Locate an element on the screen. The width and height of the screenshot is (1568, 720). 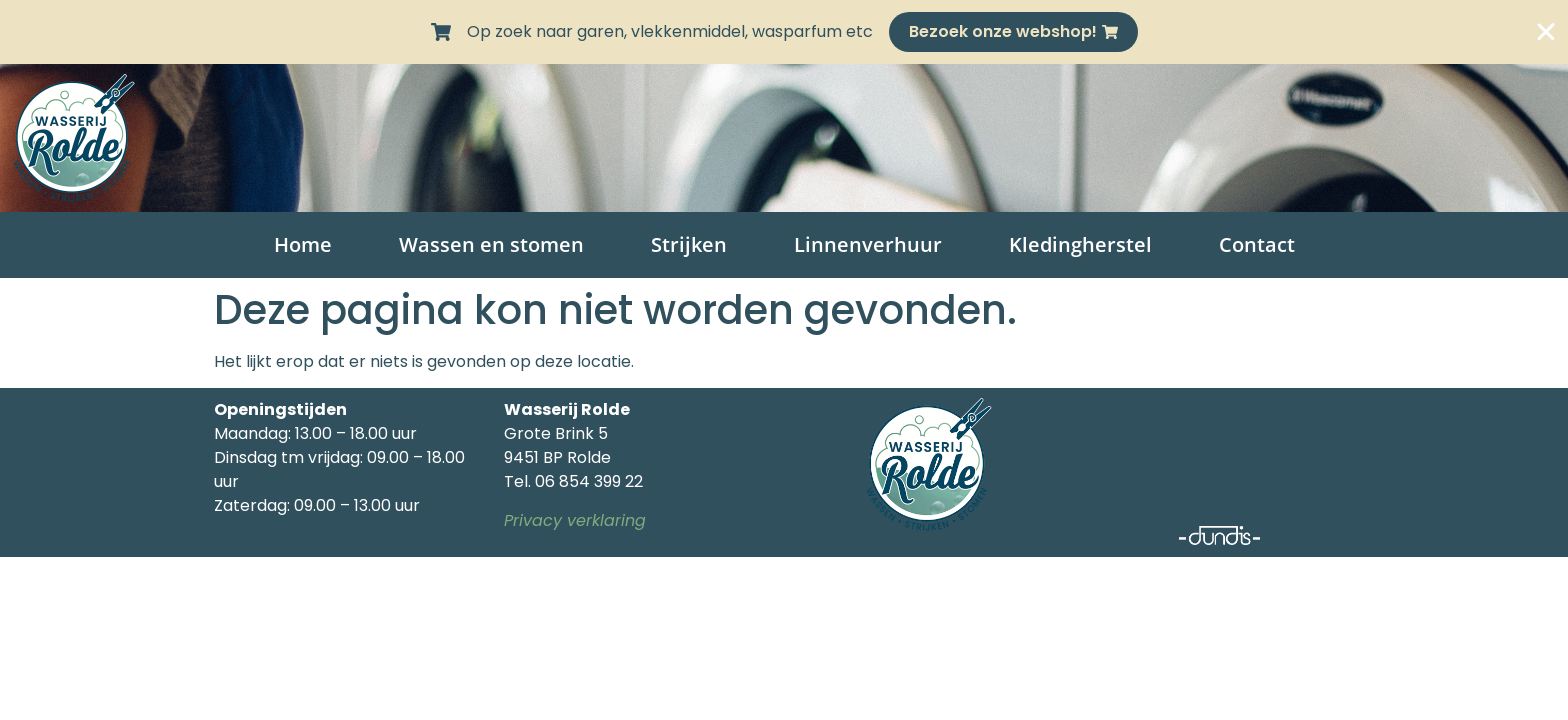
[Sluit Banner] is located at coordinates (1546, 32).